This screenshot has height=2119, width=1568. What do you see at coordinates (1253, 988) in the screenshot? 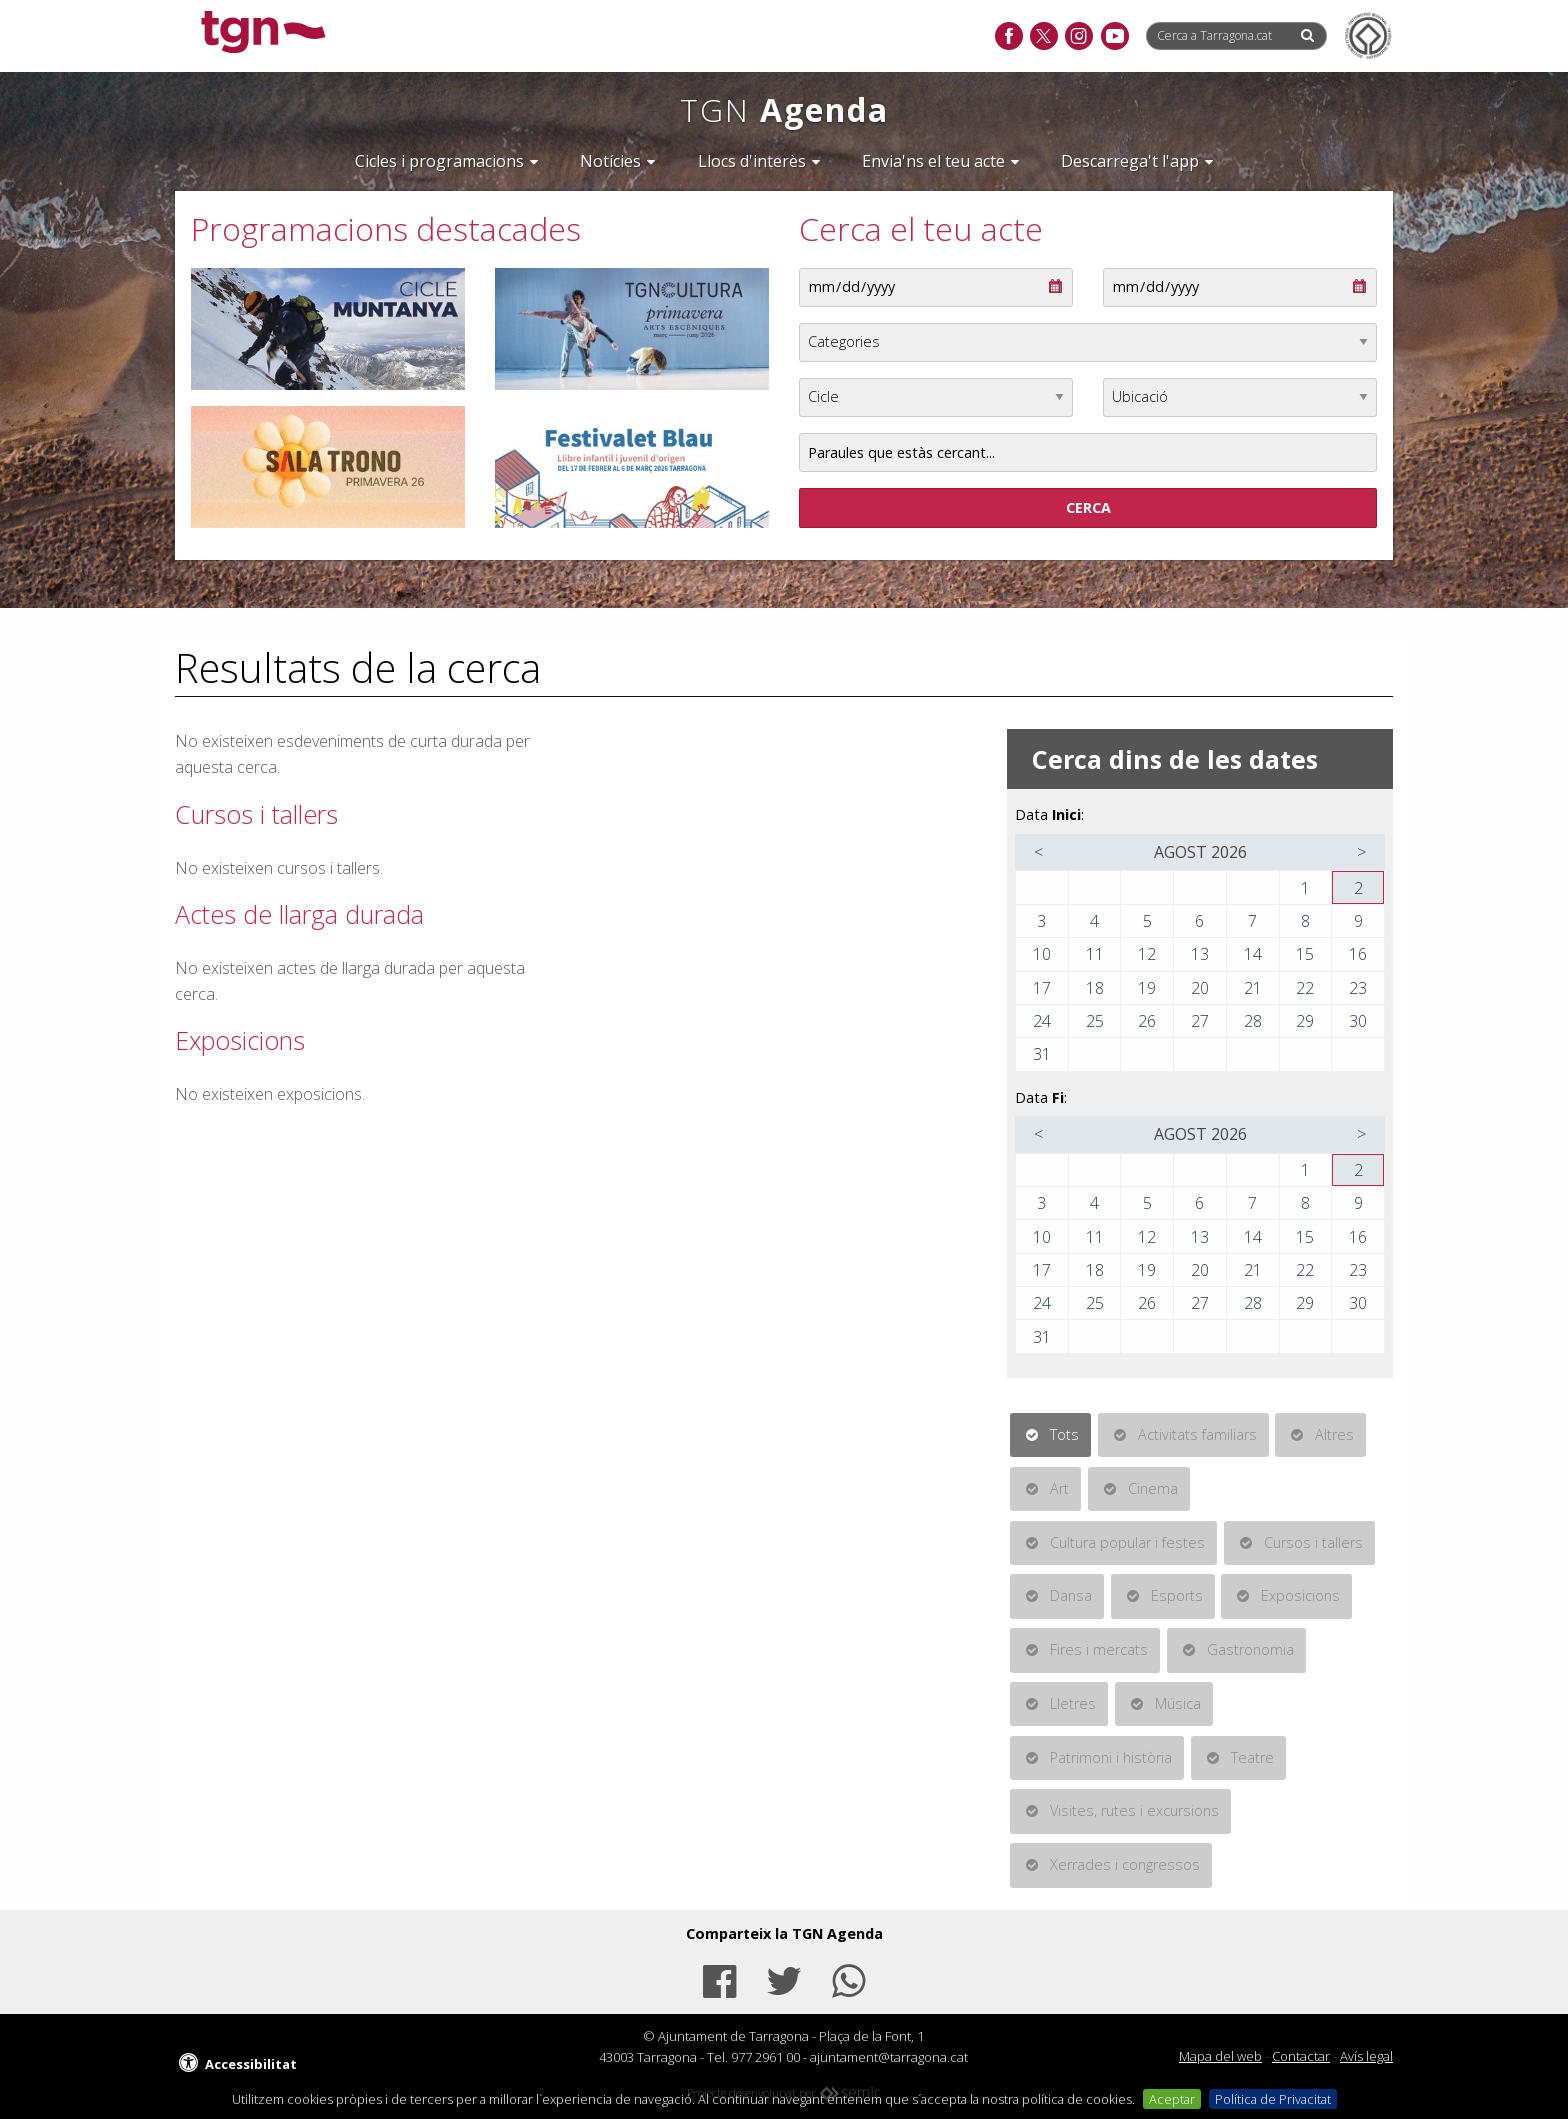
I see `21` at bounding box center [1253, 988].